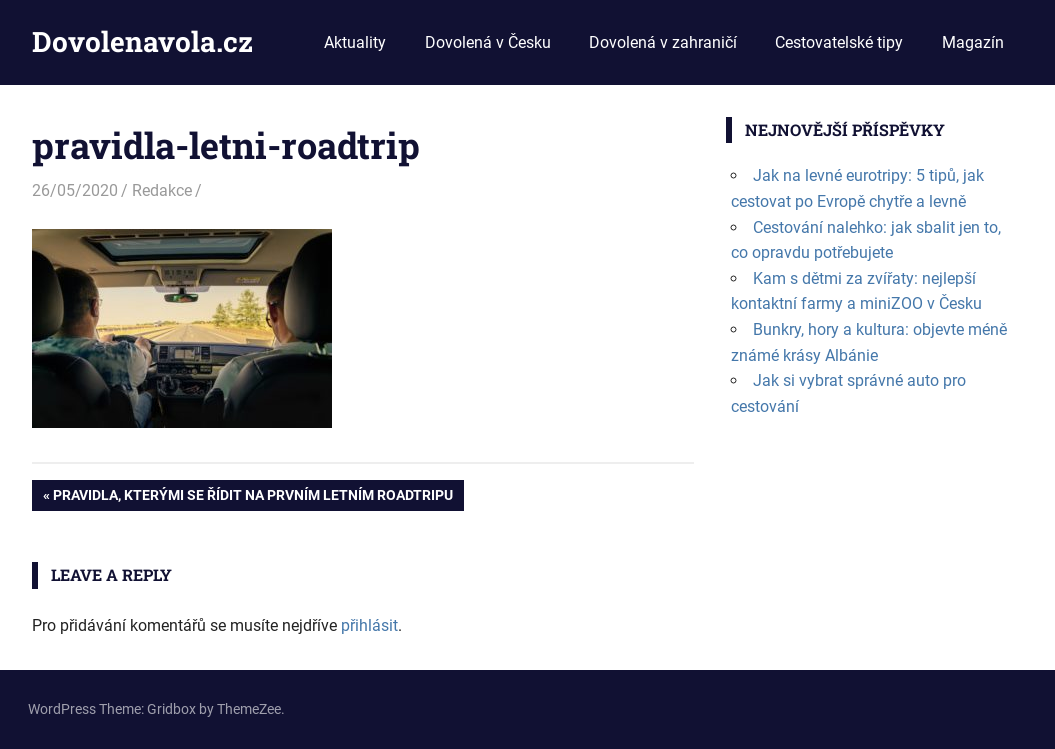 The height and width of the screenshot is (749, 1055). I want to click on Magazín, so click(973, 42).